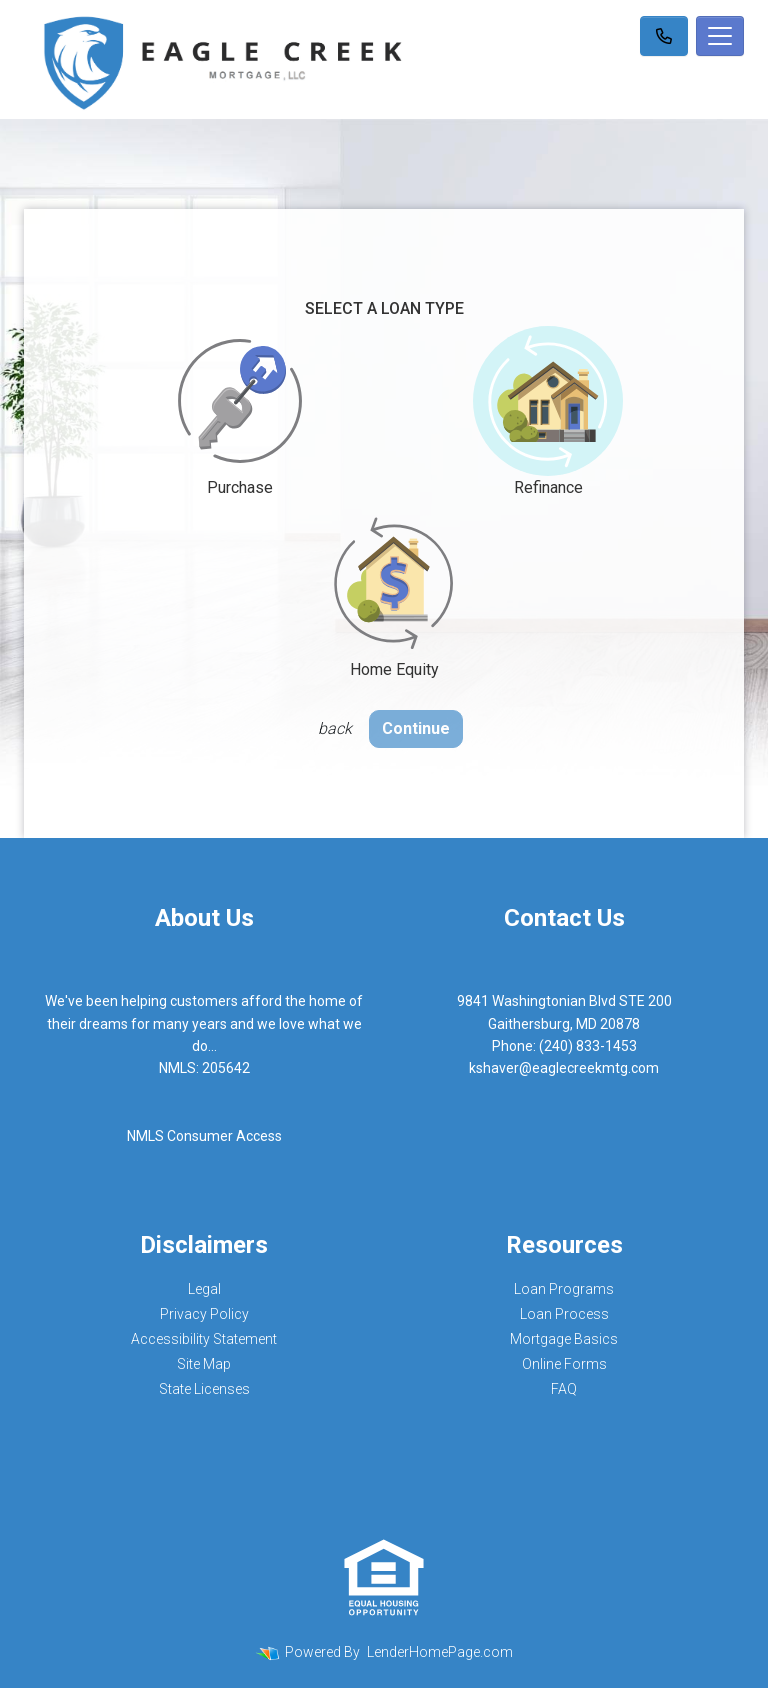 This screenshot has width=768, height=1688. What do you see at coordinates (564, 1339) in the screenshot?
I see `Mortgage Basics` at bounding box center [564, 1339].